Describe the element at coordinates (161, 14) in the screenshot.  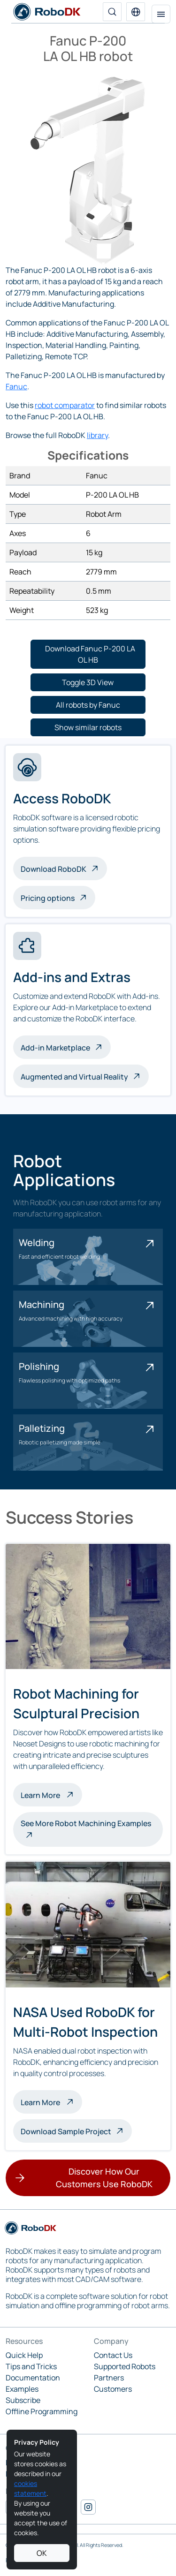
I see `[Toggle navigation]` at that location.